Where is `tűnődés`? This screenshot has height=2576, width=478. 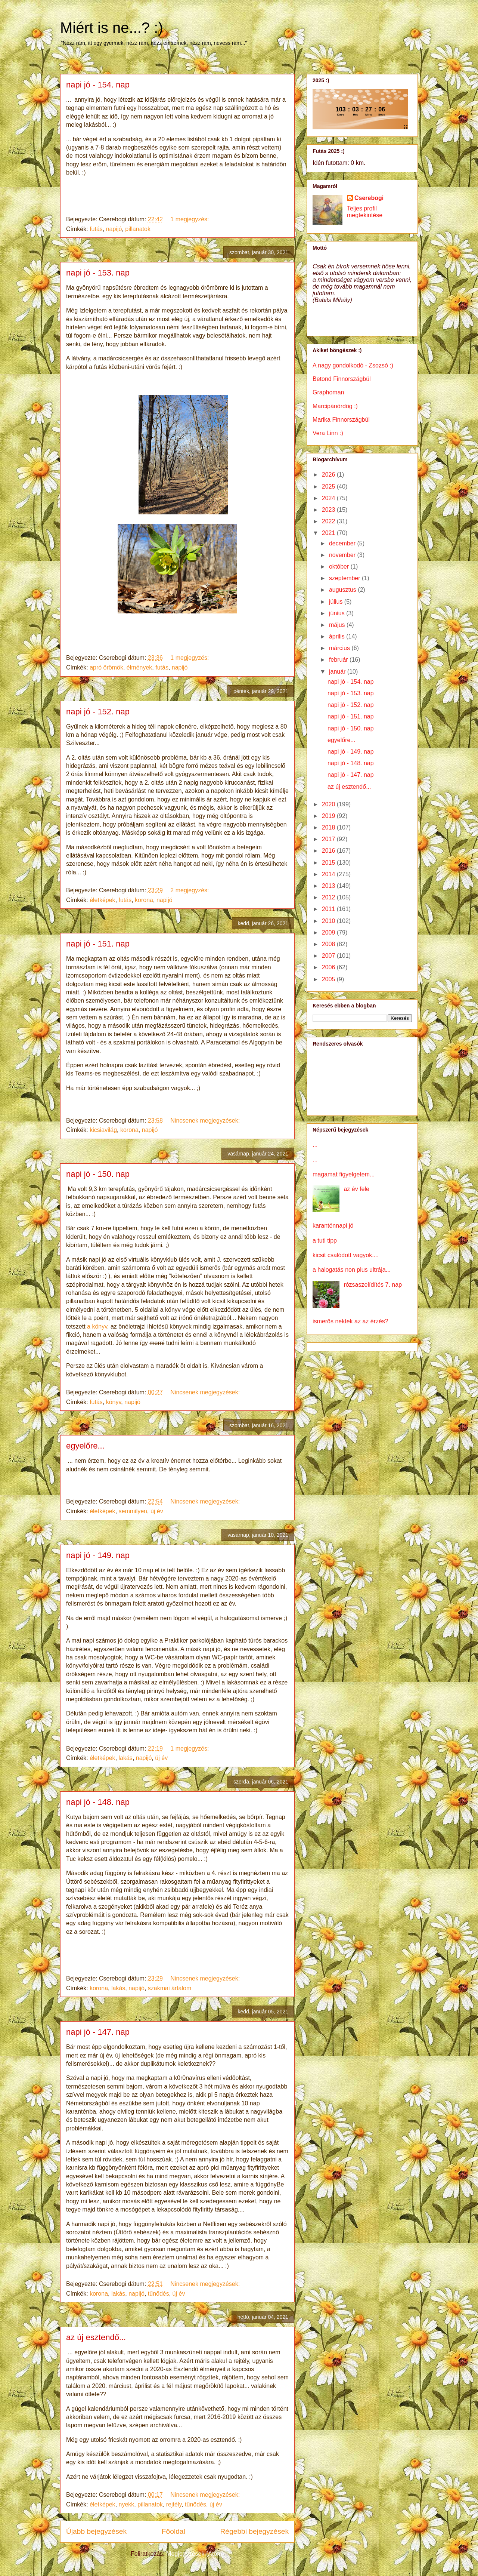 tűnődés is located at coordinates (158, 2293).